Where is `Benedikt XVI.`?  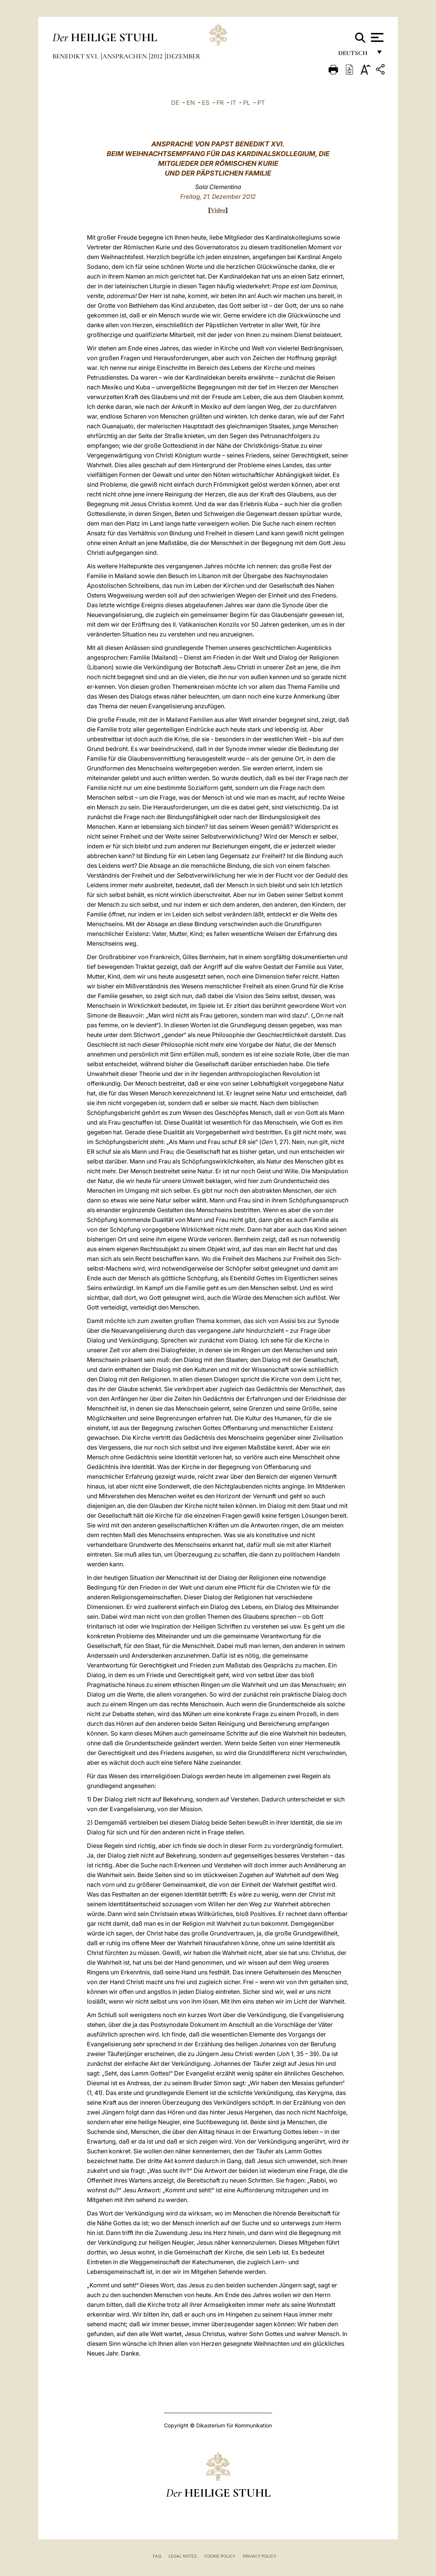 Benedikt XVI. is located at coordinates (76, 56).